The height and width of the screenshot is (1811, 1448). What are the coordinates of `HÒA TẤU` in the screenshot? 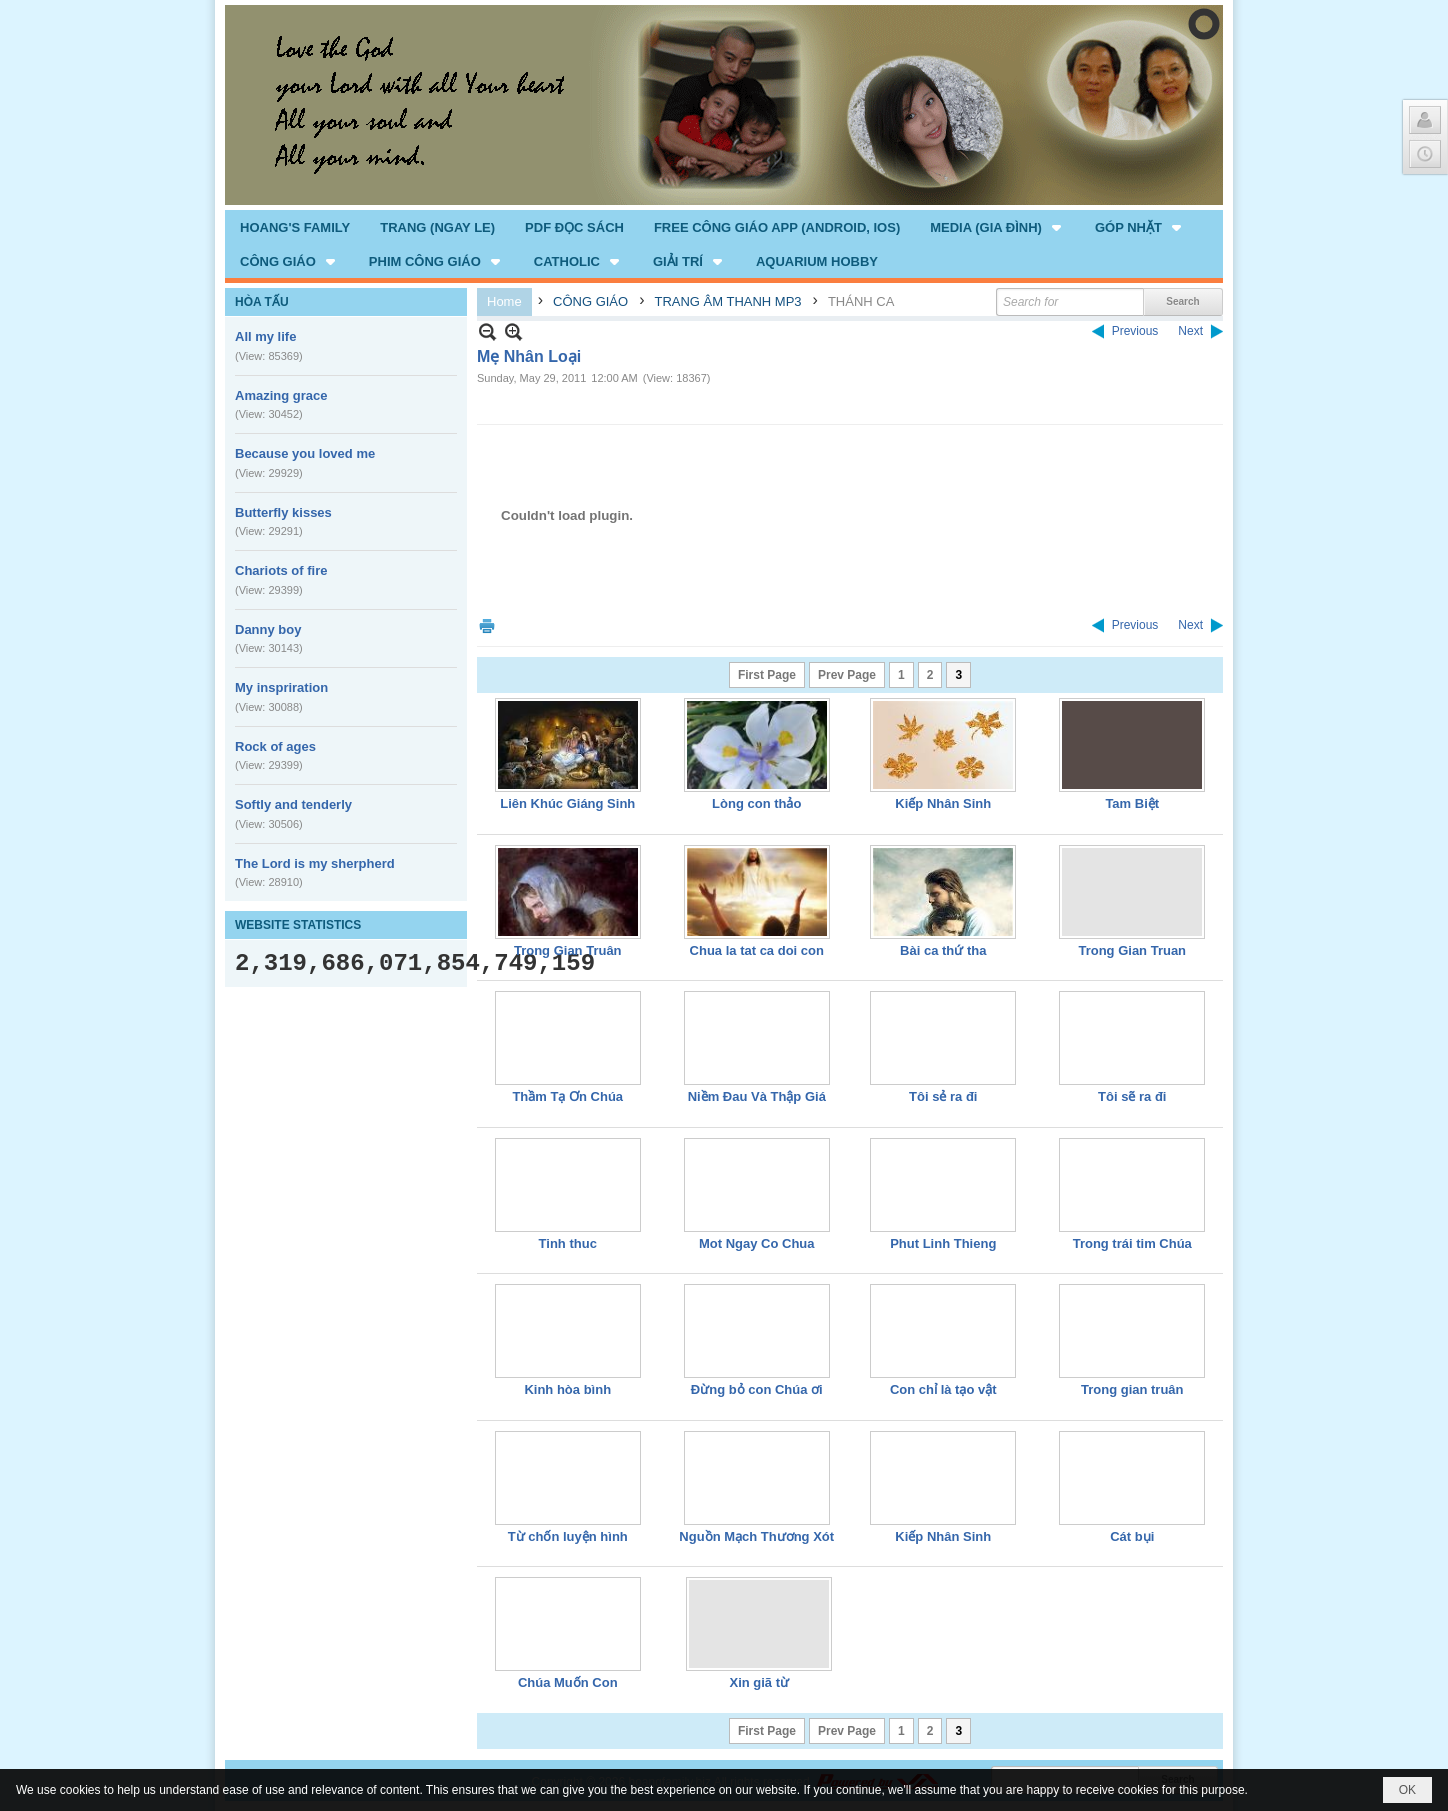 It's located at (262, 302).